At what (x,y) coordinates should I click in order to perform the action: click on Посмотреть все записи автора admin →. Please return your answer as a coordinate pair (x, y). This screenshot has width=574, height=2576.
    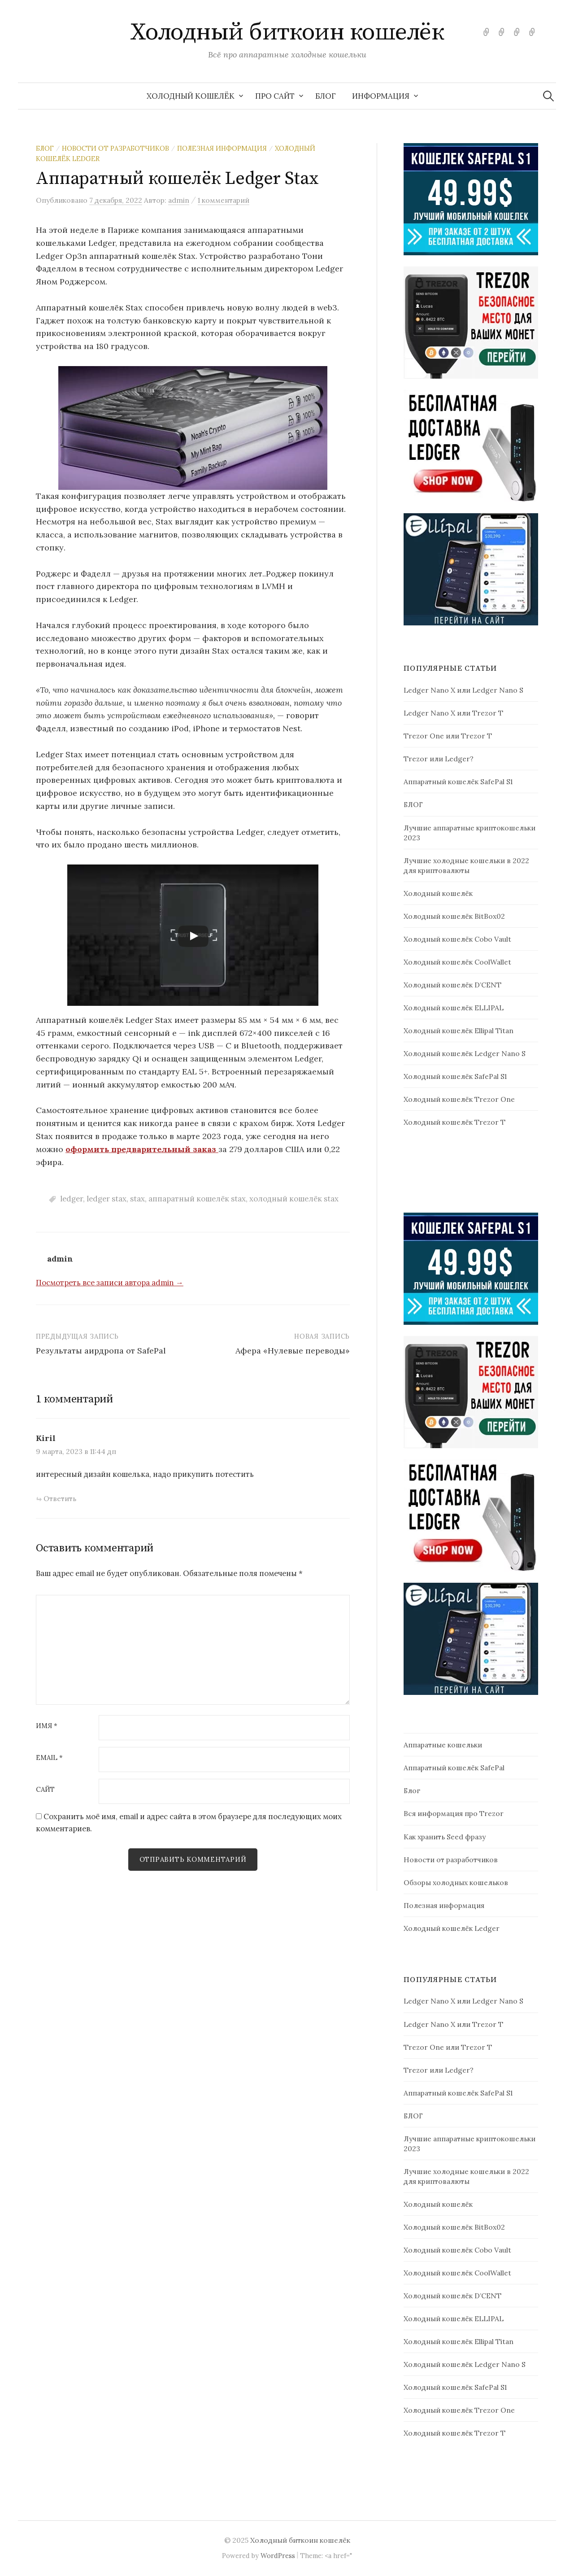
    Looking at the image, I should click on (109, 1283).